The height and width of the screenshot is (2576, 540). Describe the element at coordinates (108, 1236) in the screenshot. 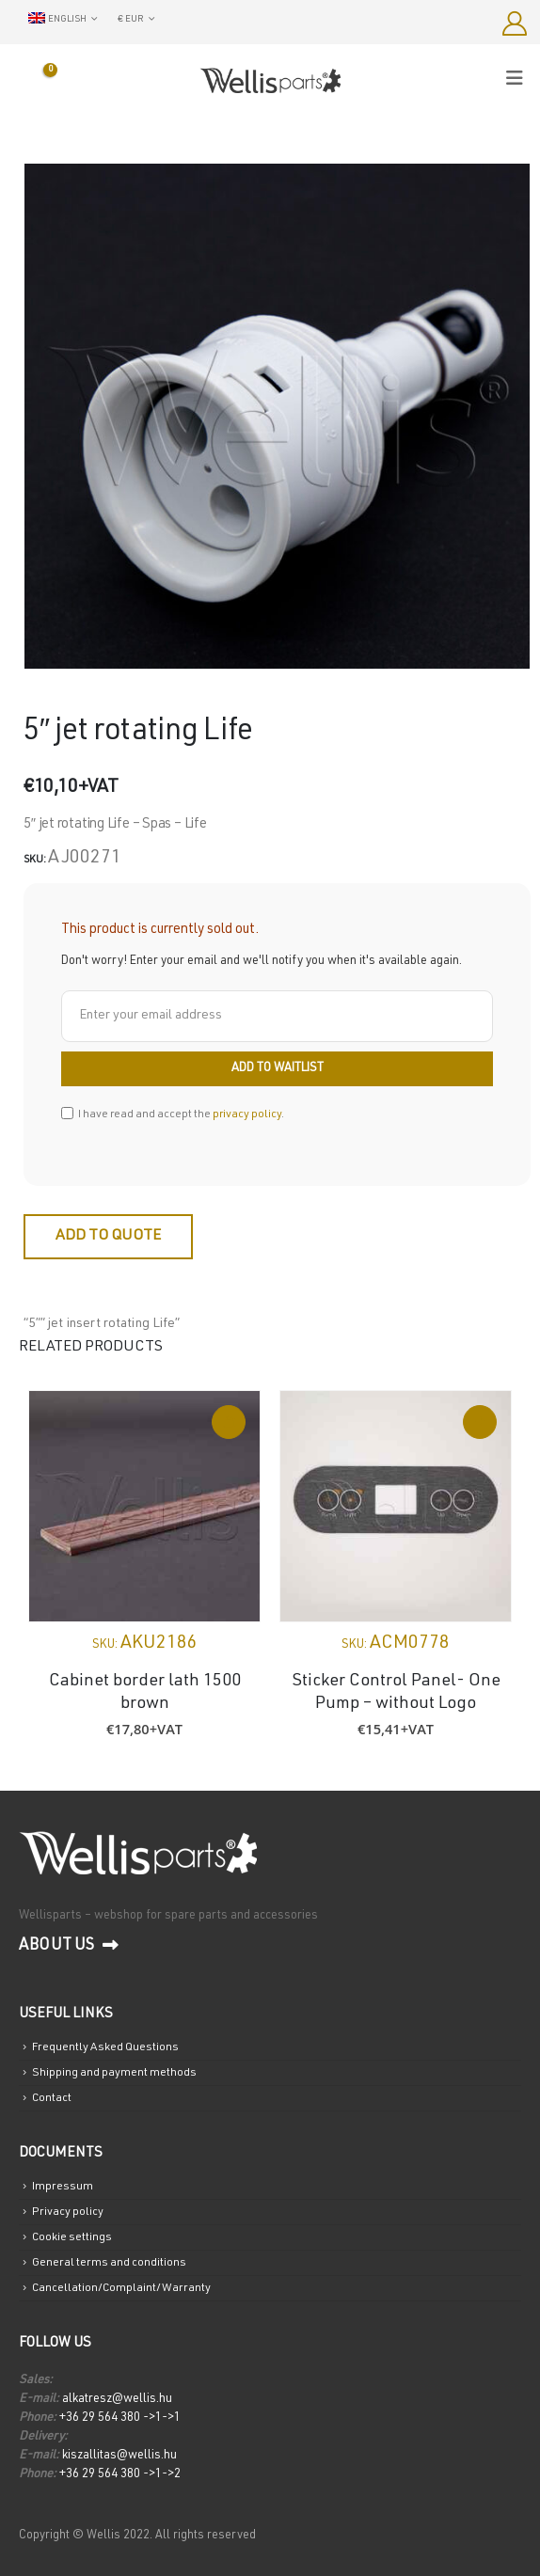

I see `Add to quote` at that location.